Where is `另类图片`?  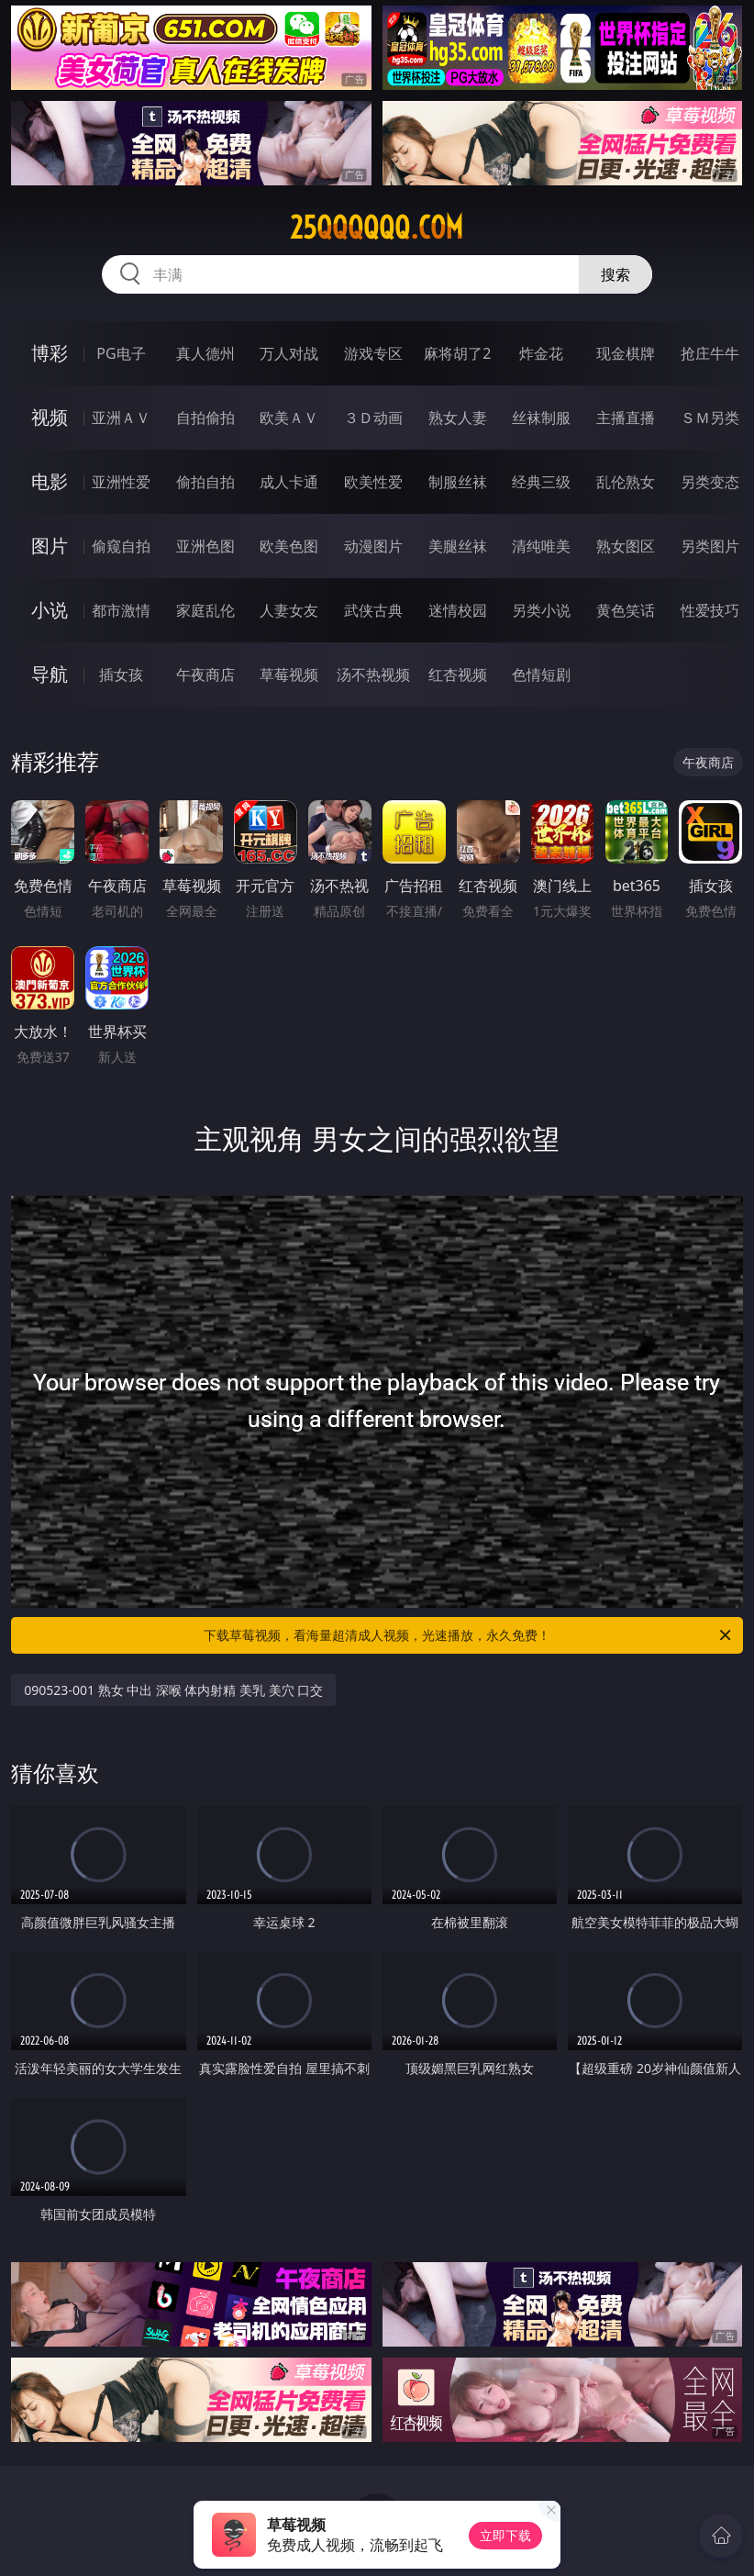
另类图片 is located at coordinates (710, 546).